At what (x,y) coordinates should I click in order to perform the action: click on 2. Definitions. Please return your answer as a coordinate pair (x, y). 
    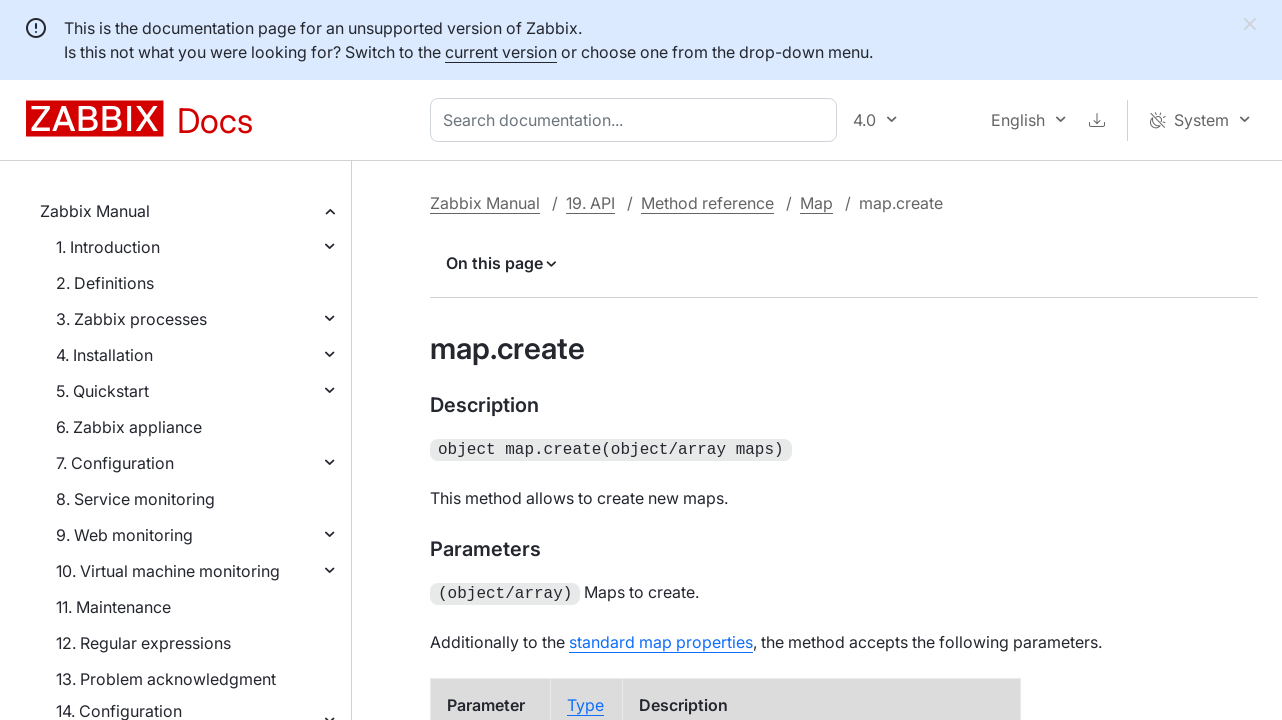
    Looking at the image, I should click on (105, 283).